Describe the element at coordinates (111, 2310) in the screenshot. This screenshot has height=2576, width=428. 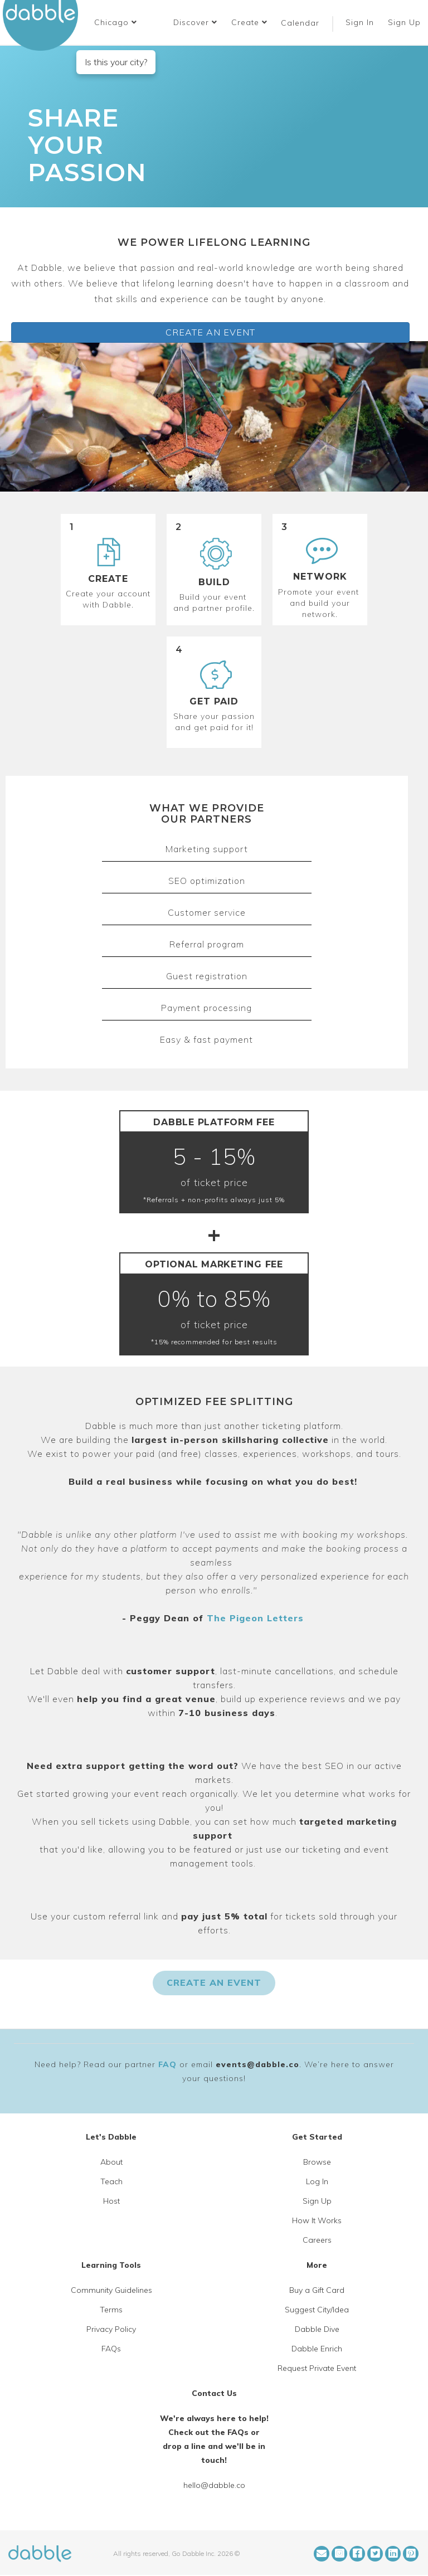
I see `Terms` at that location.